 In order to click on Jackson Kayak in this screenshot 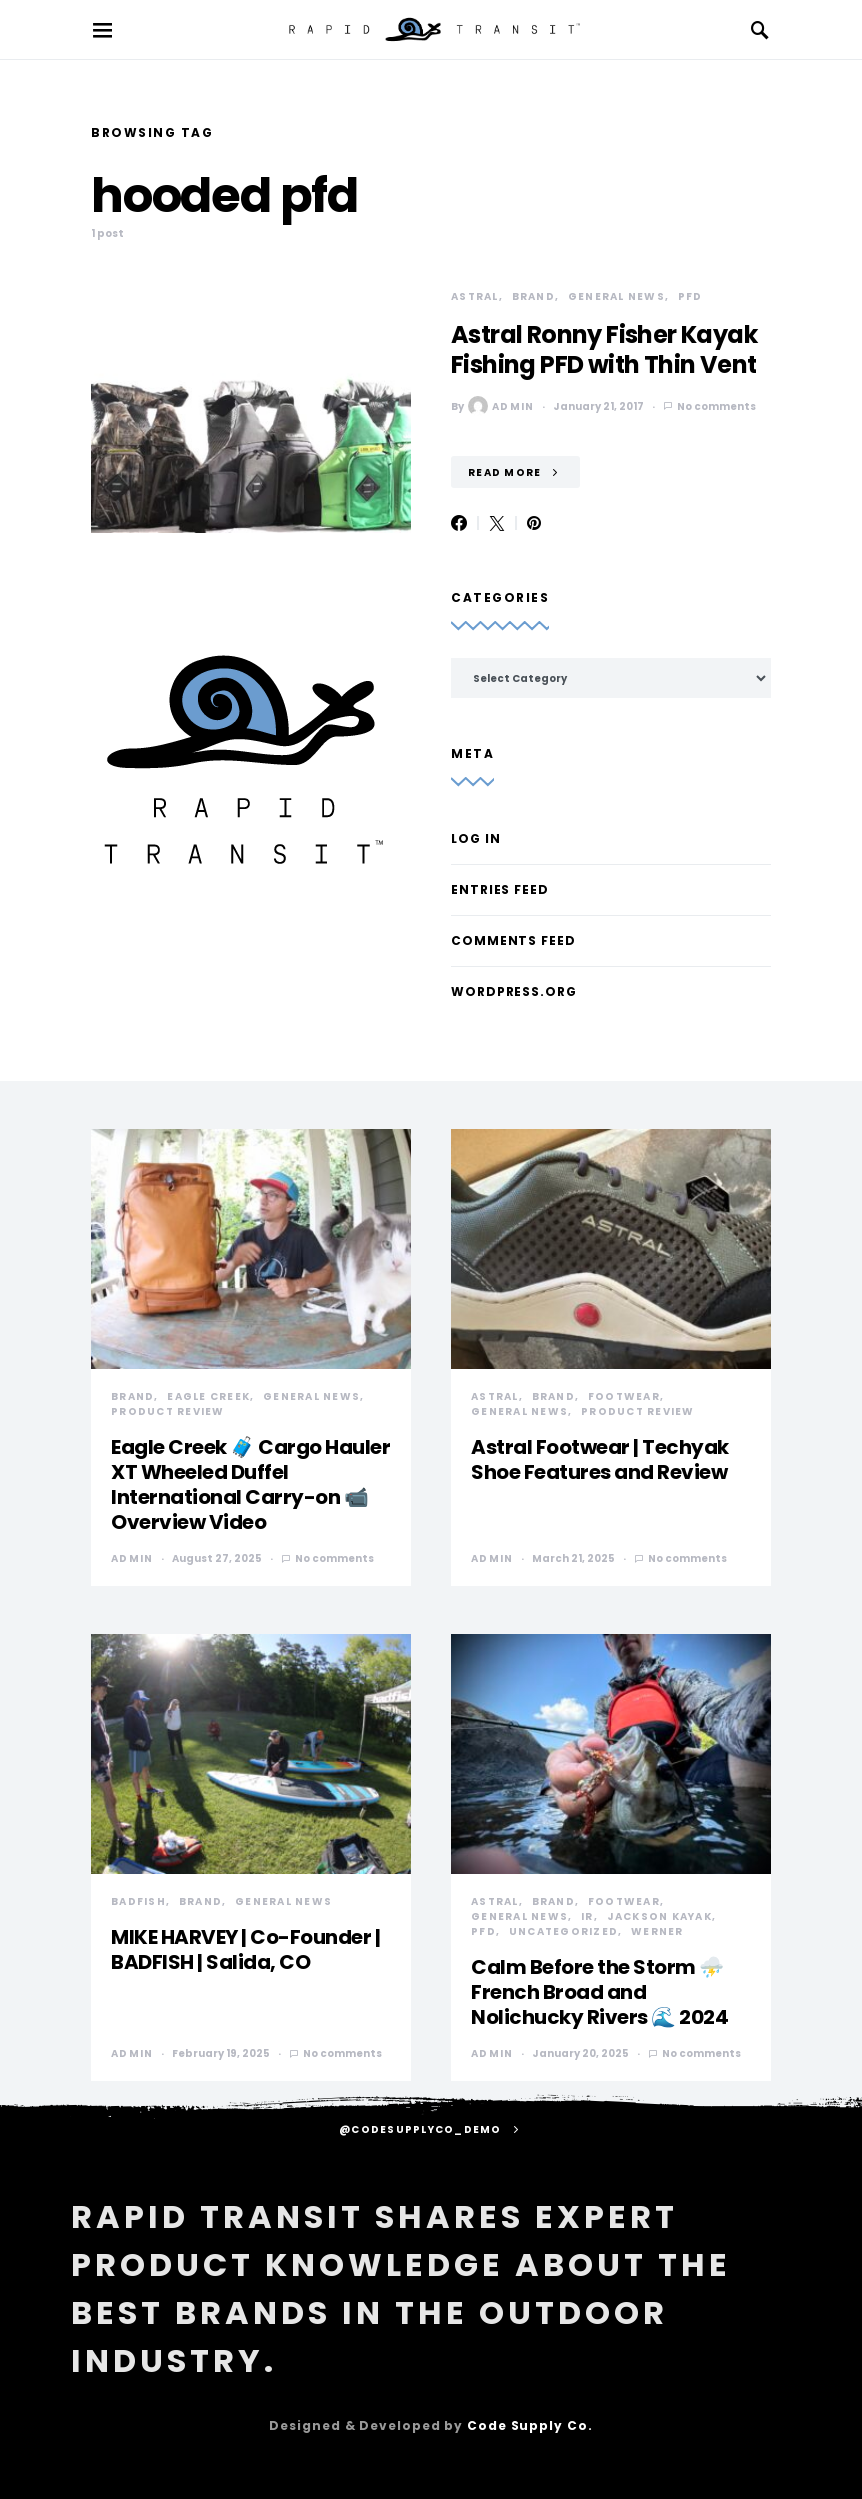, I will do `click(659, 1916)`.